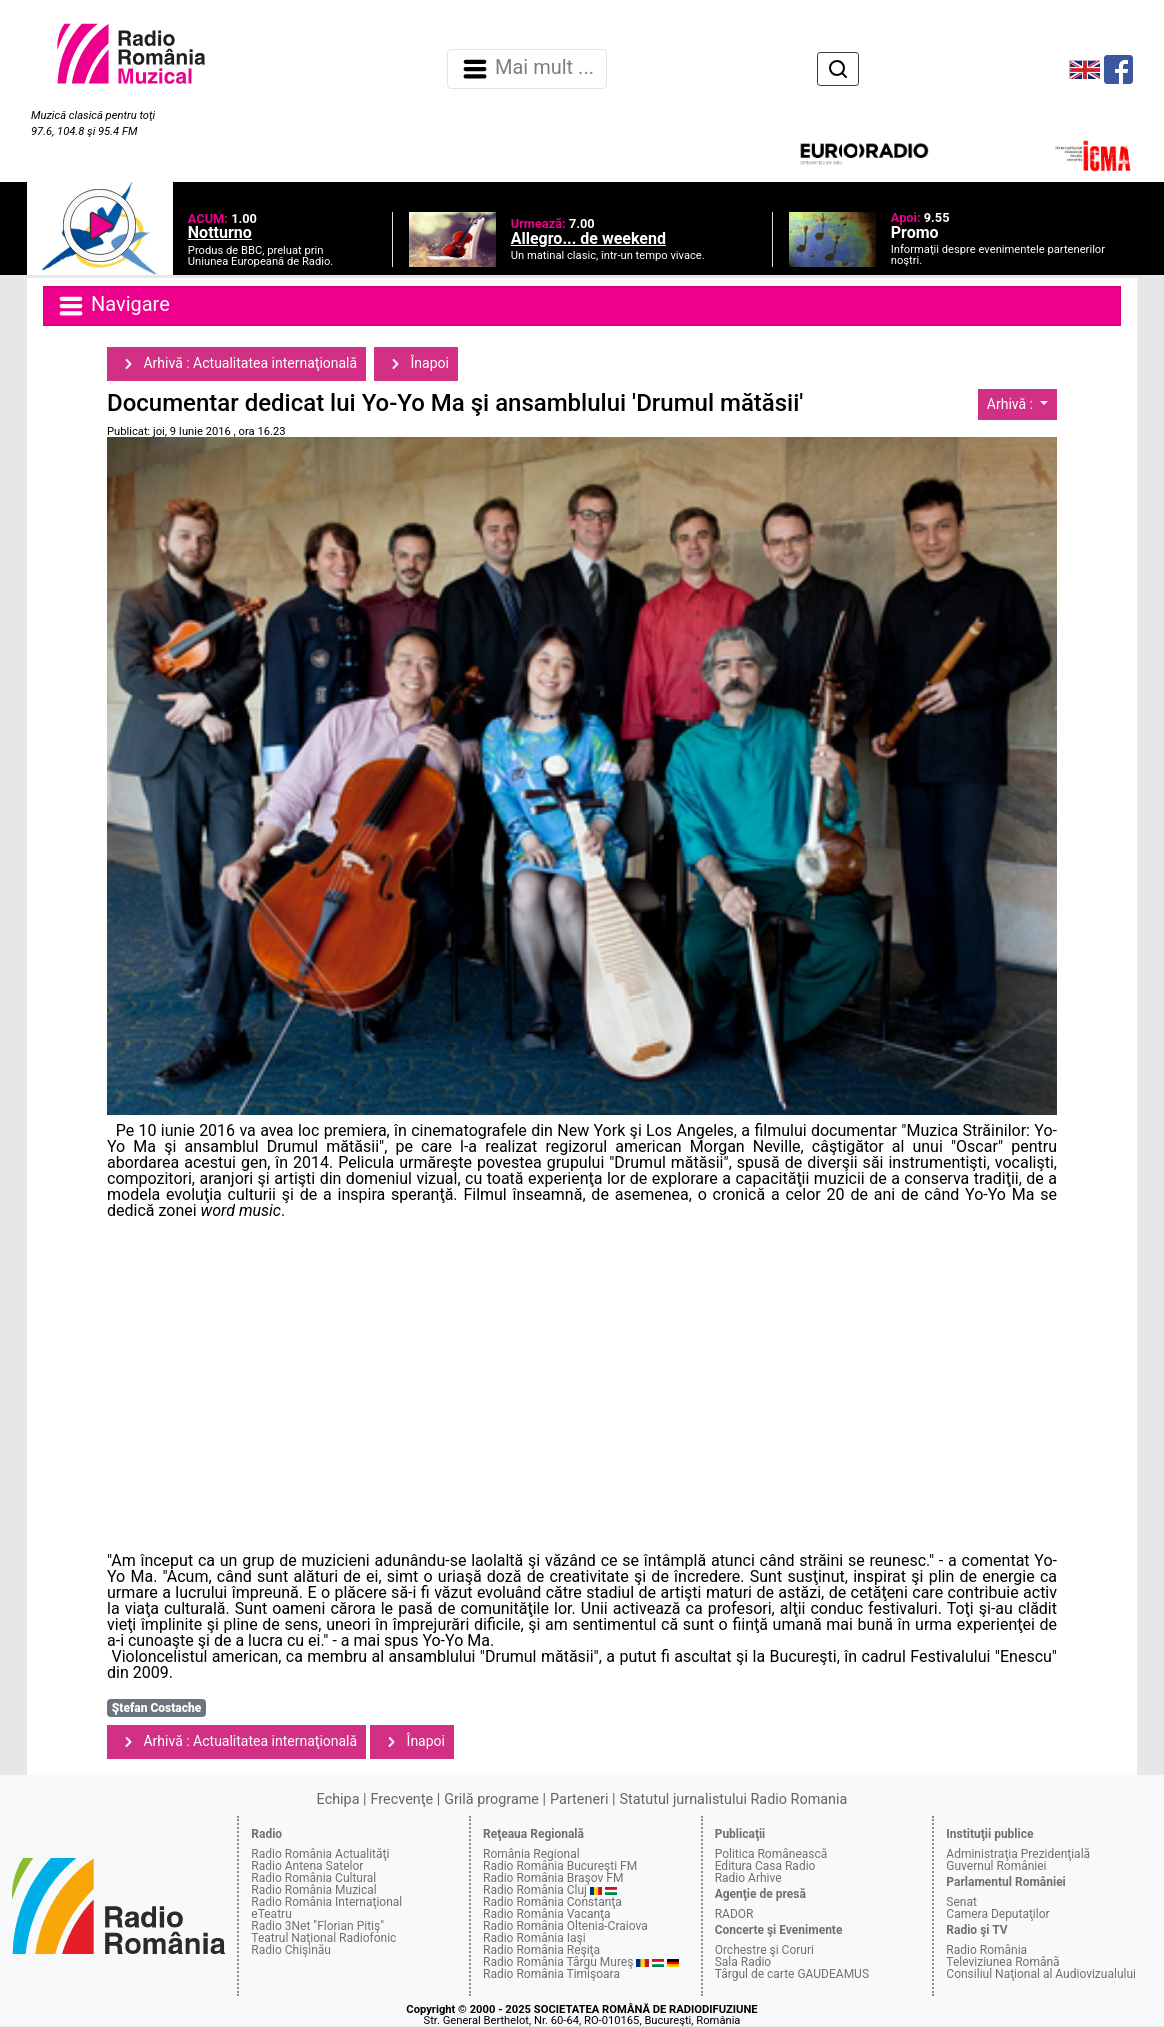  Describe the element at coordinates (748, 1878) in the screenshot. I see `Radio Arhive` at that location.